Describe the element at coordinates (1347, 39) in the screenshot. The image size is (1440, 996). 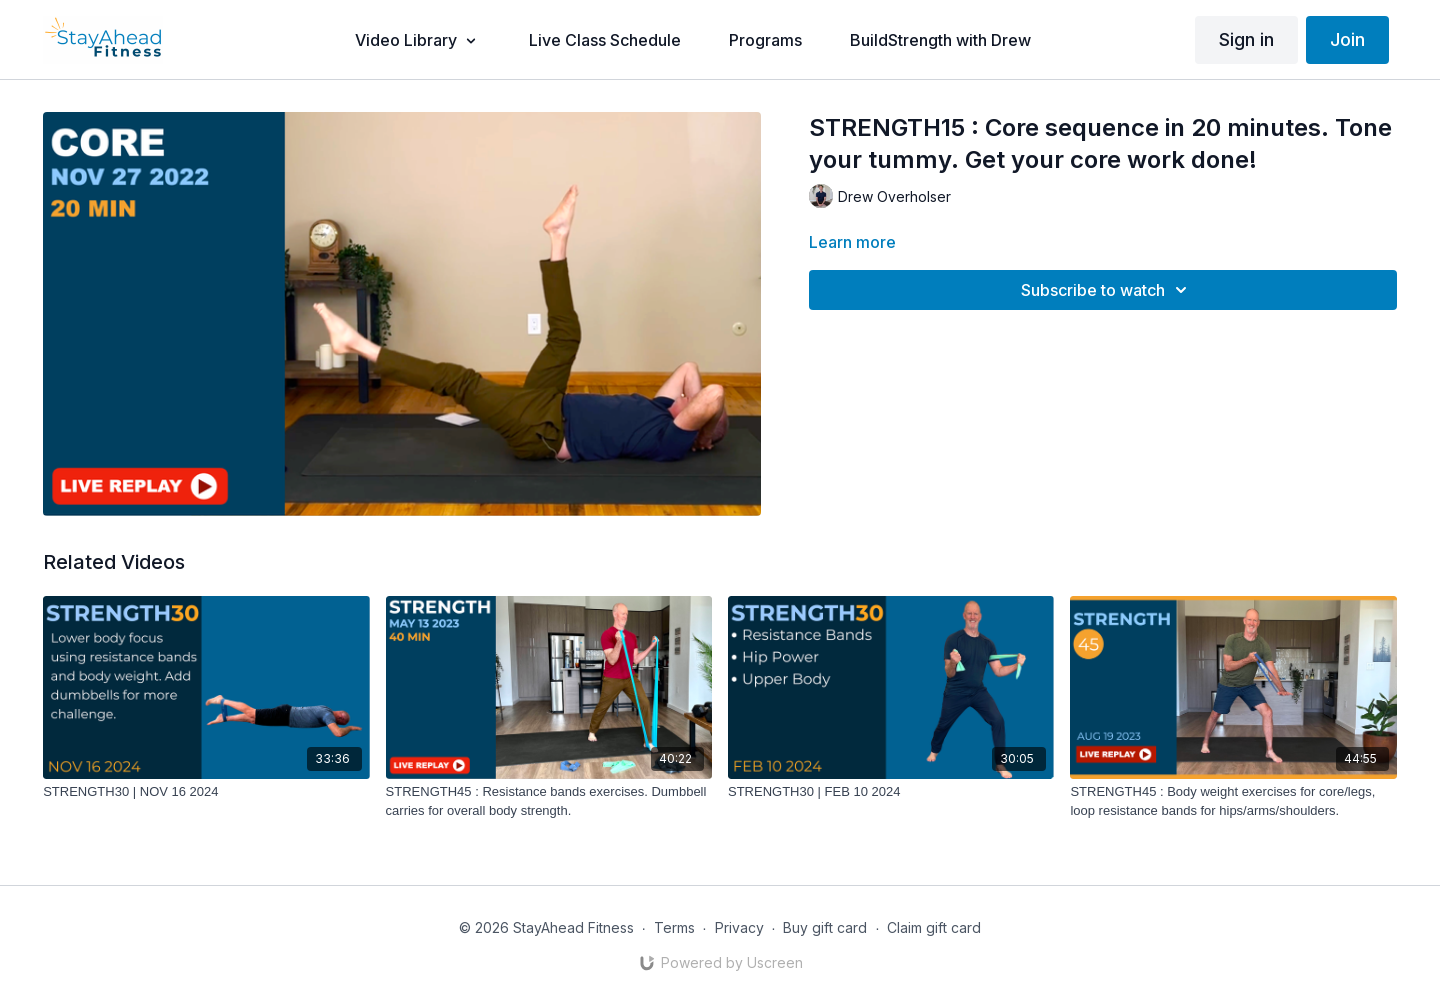
I see `Join` at that location.